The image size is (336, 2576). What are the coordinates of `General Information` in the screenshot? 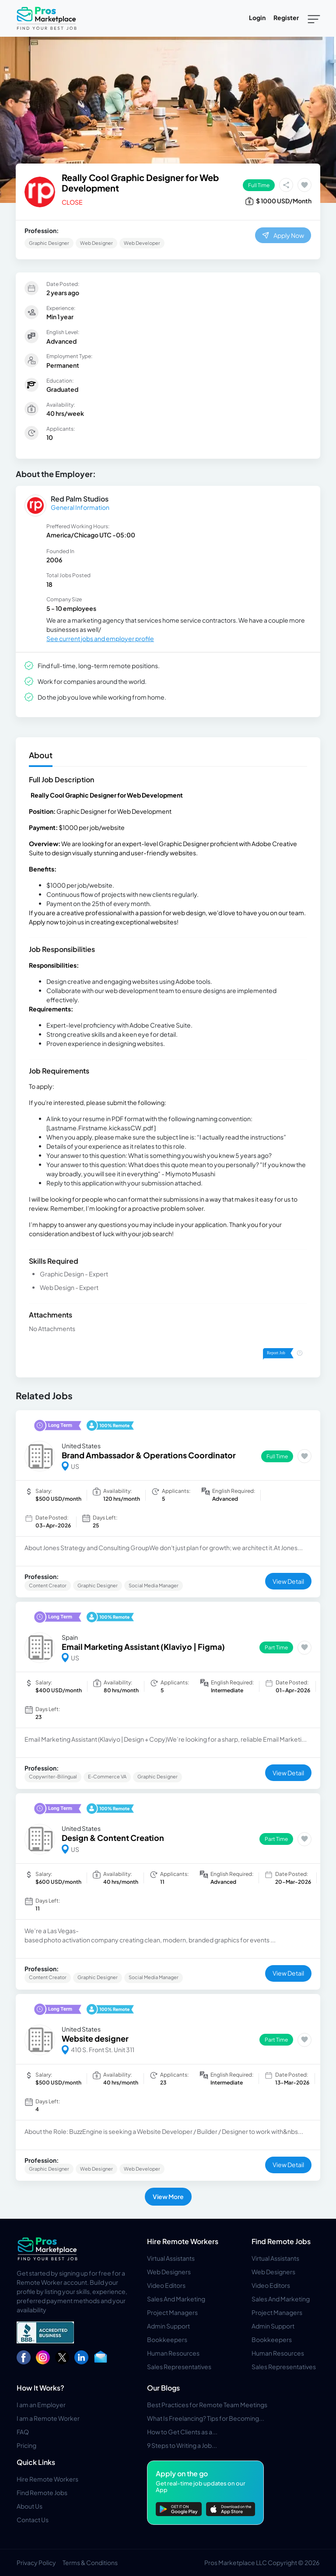 It's located at (80, 507).